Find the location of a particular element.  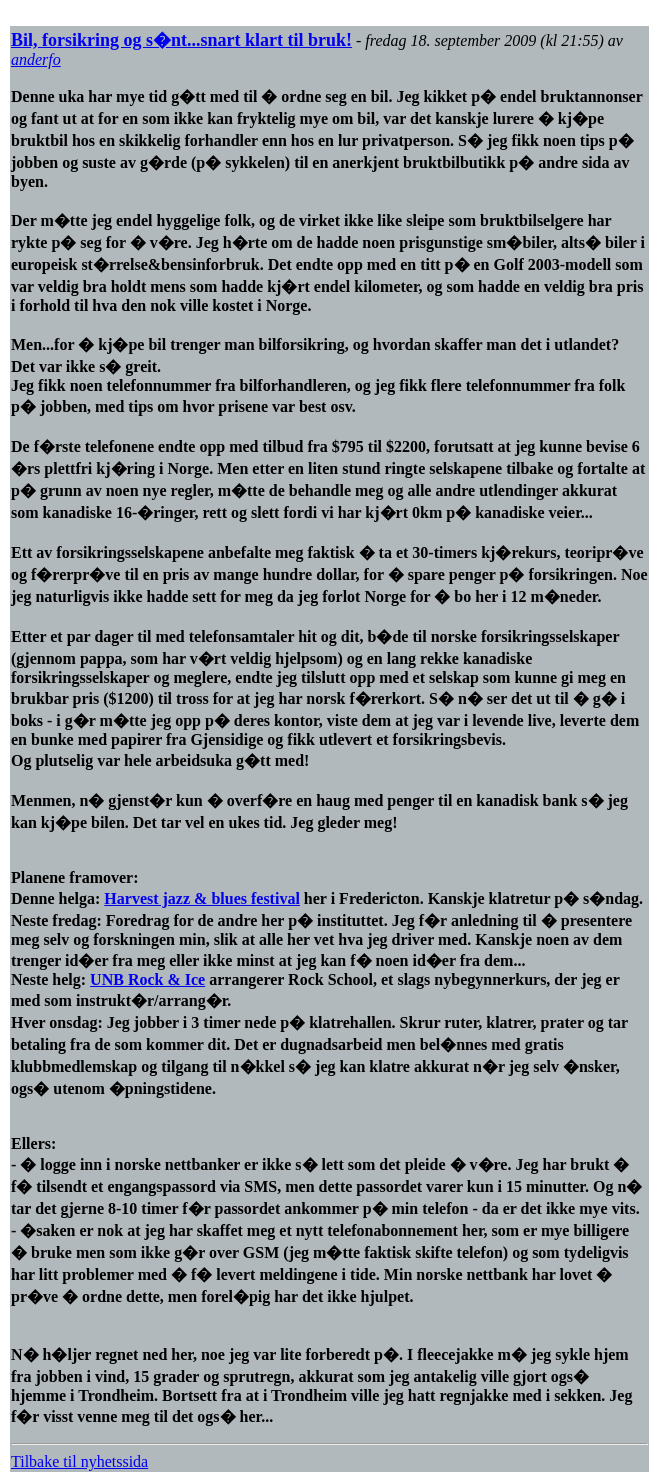

Bil, forsikring og s�nt...snart klart til bruk! is located at coordinates (181, 40).